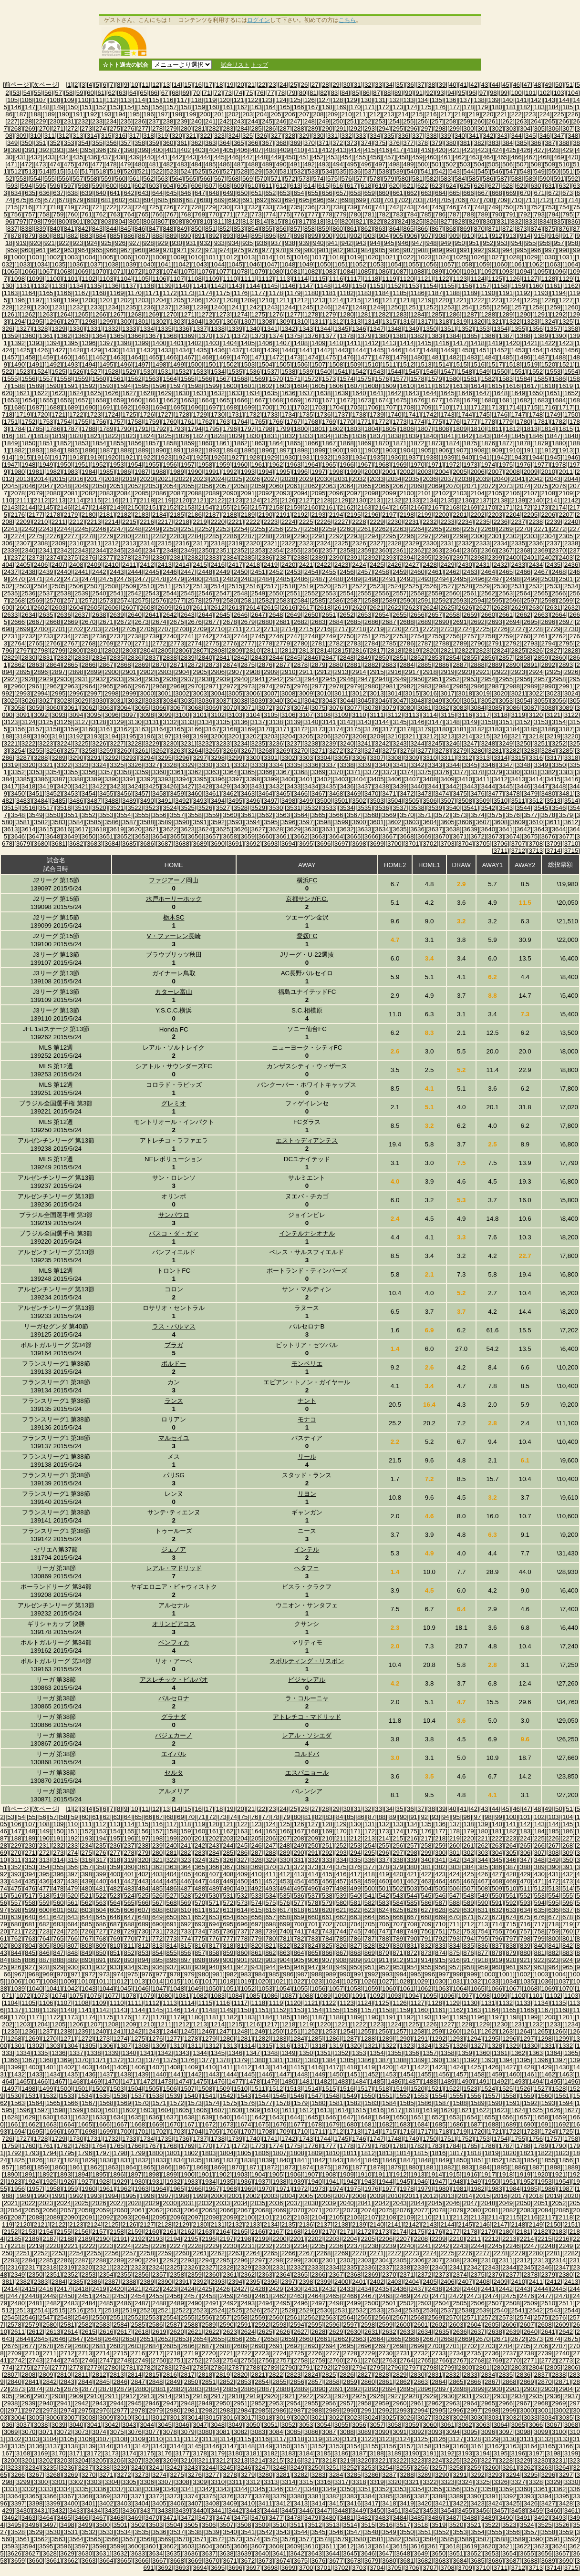 The width and height of the screenshot is (580, 2576). Describe the element at coordinates (352, 99) in the screenshot. I see `[129]` at that location.